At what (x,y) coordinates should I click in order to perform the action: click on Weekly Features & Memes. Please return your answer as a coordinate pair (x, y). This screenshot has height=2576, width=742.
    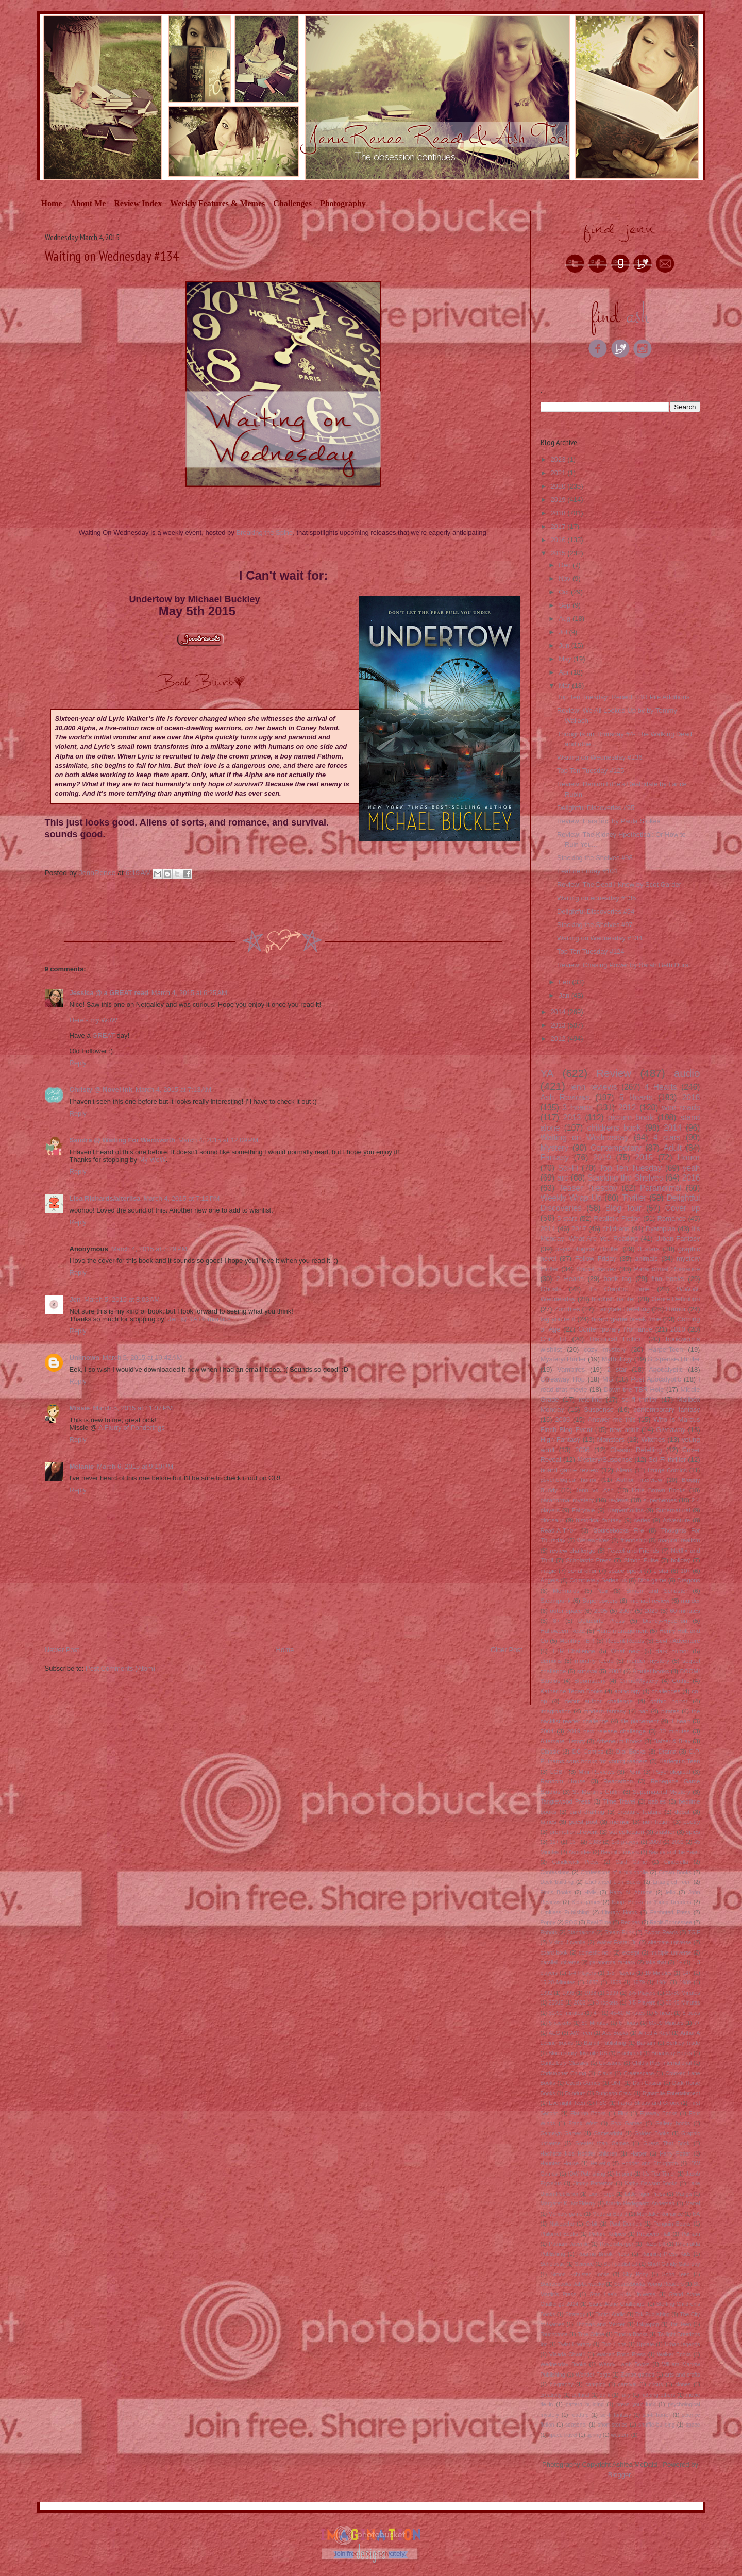
    Looking at the image, I should click on (217, 203).